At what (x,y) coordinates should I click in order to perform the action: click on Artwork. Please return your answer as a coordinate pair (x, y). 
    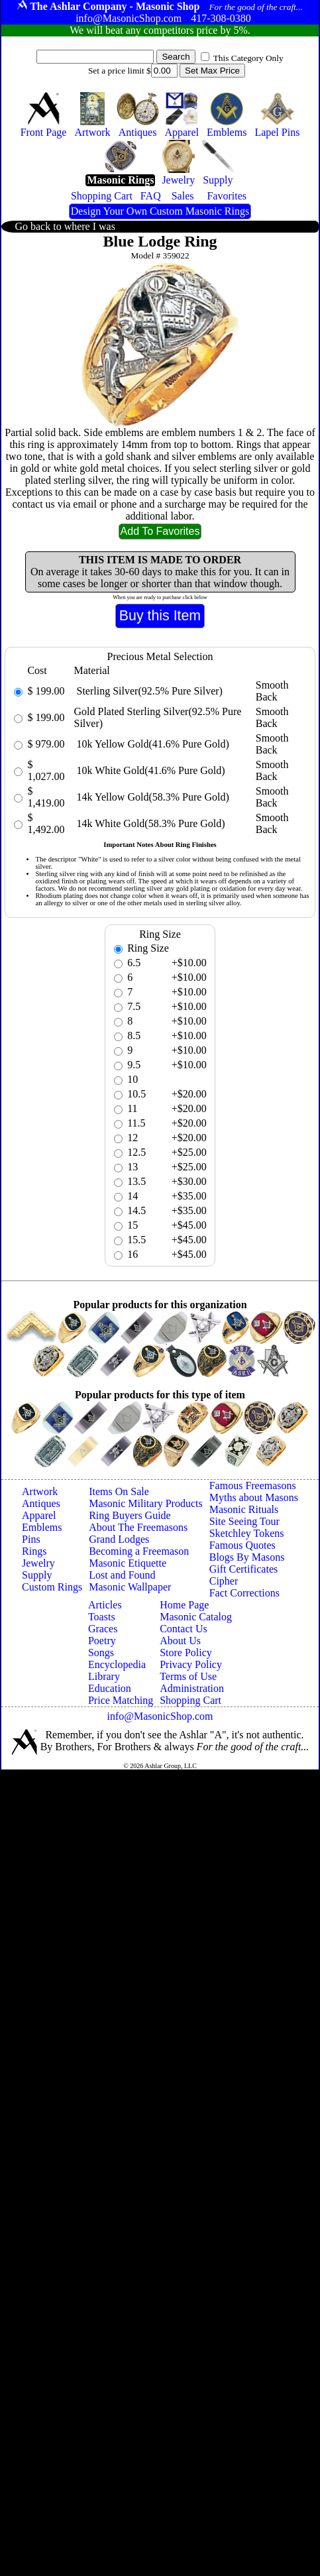
    Looking at the image, I should click on (40, 1491).